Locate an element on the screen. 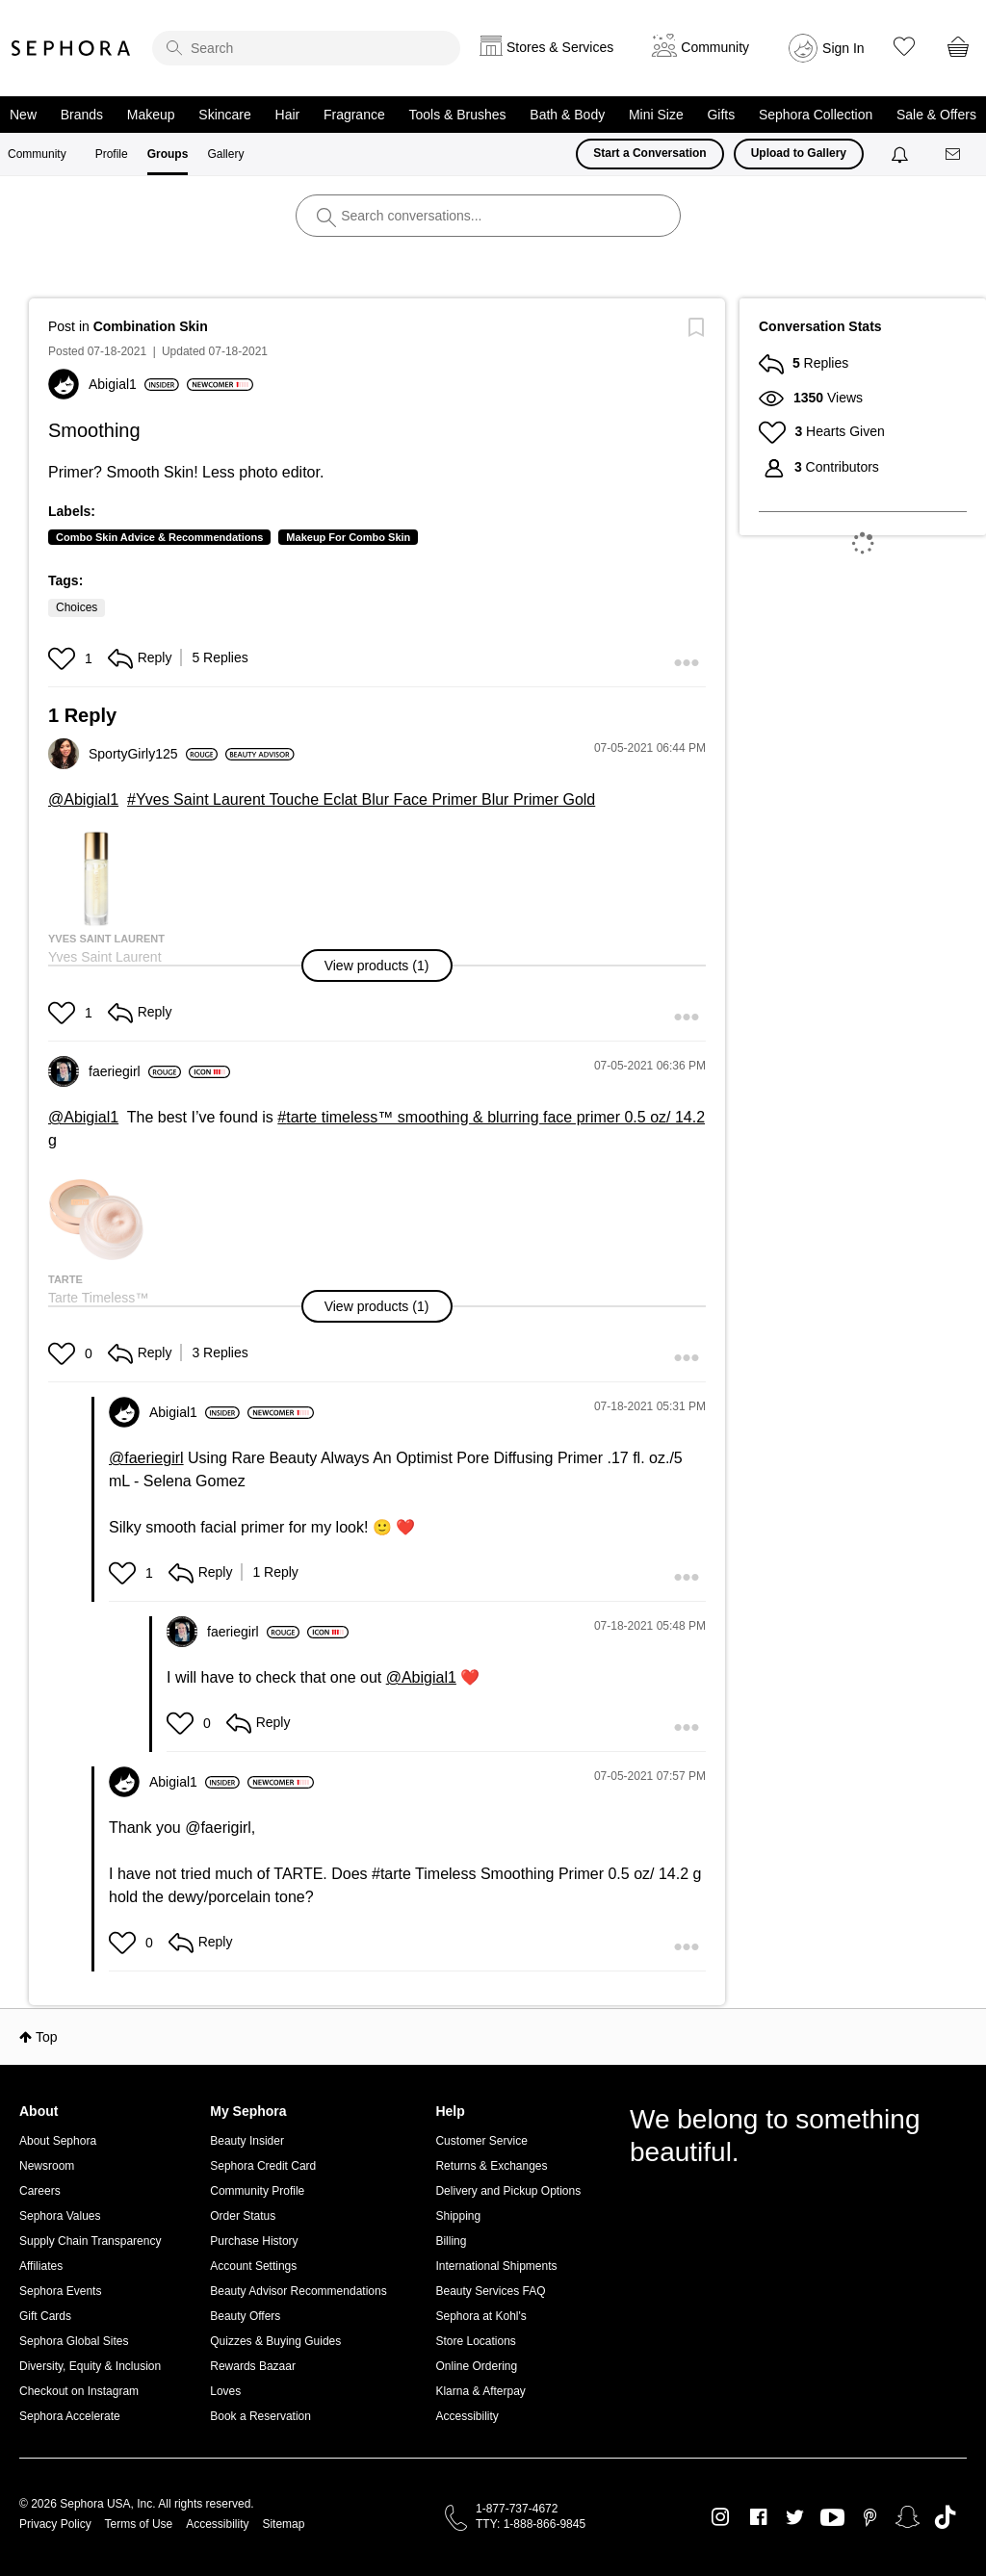 This screenshot has width=986, height=2576. Bath & Body is located at coordinates (567, 114).